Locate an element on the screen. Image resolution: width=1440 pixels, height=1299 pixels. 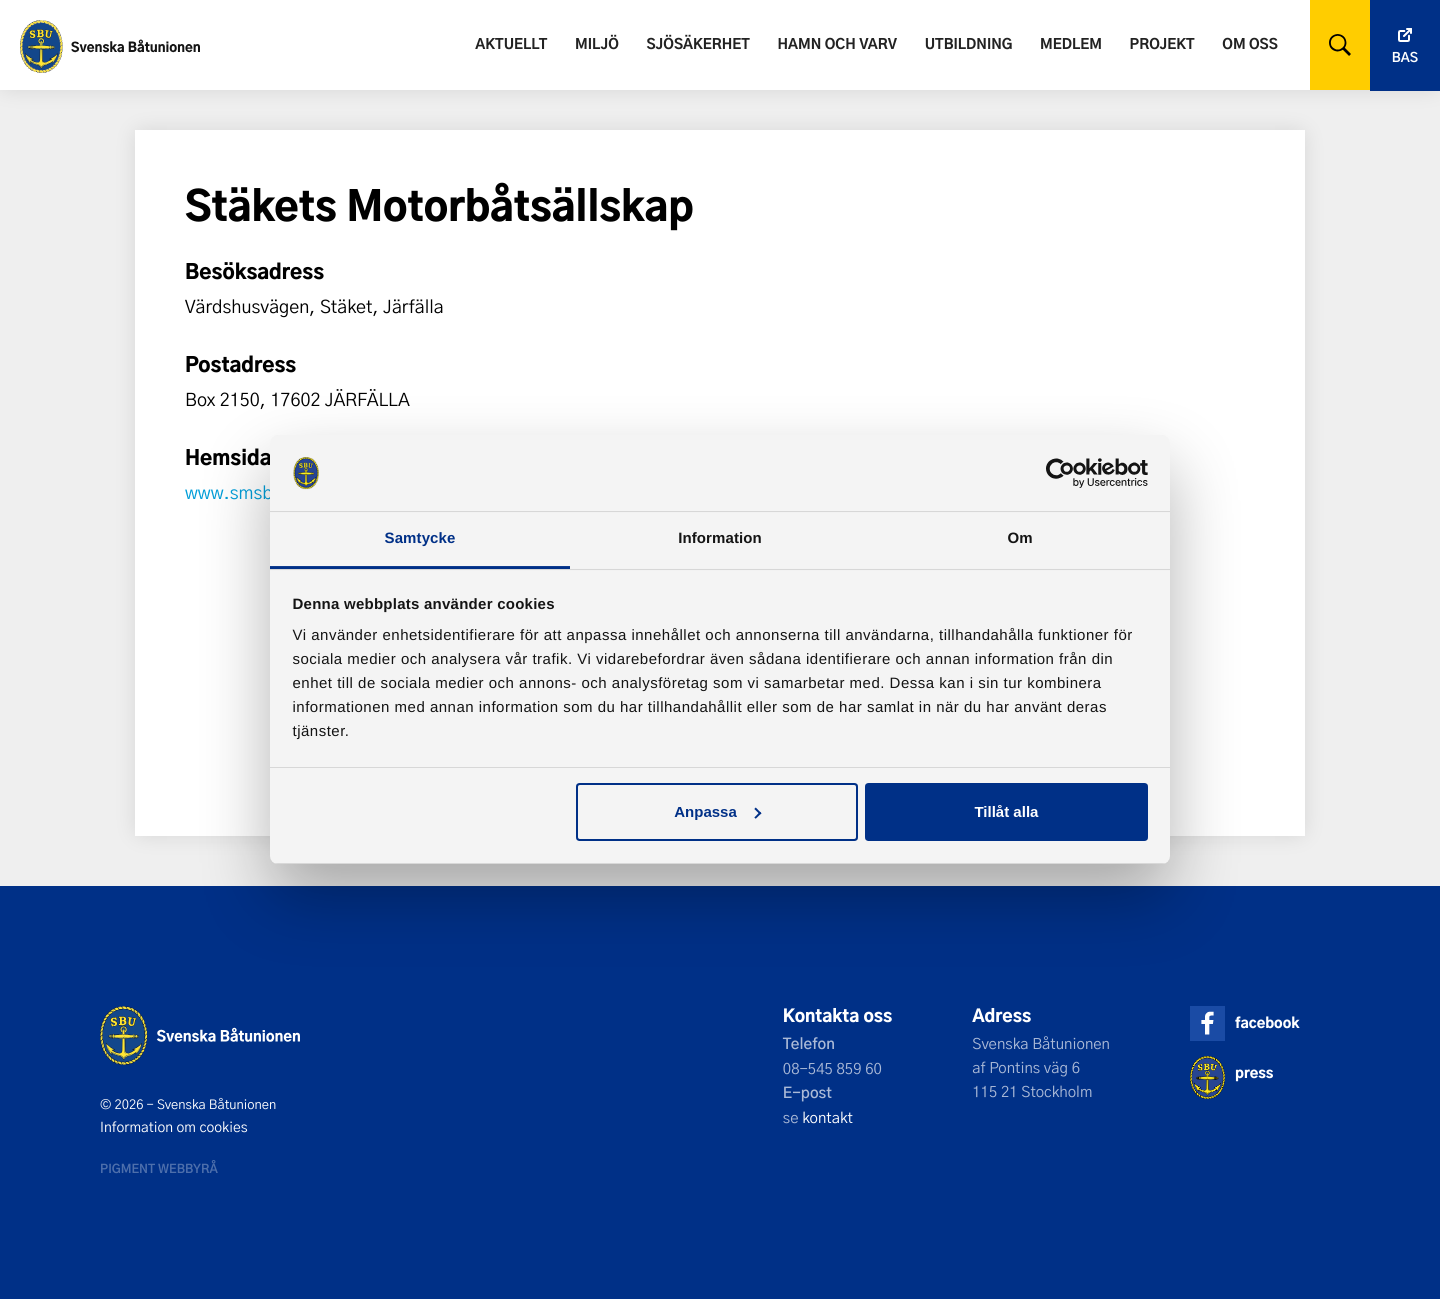
Sjösäkerhet is located at coordinates (697, 43).